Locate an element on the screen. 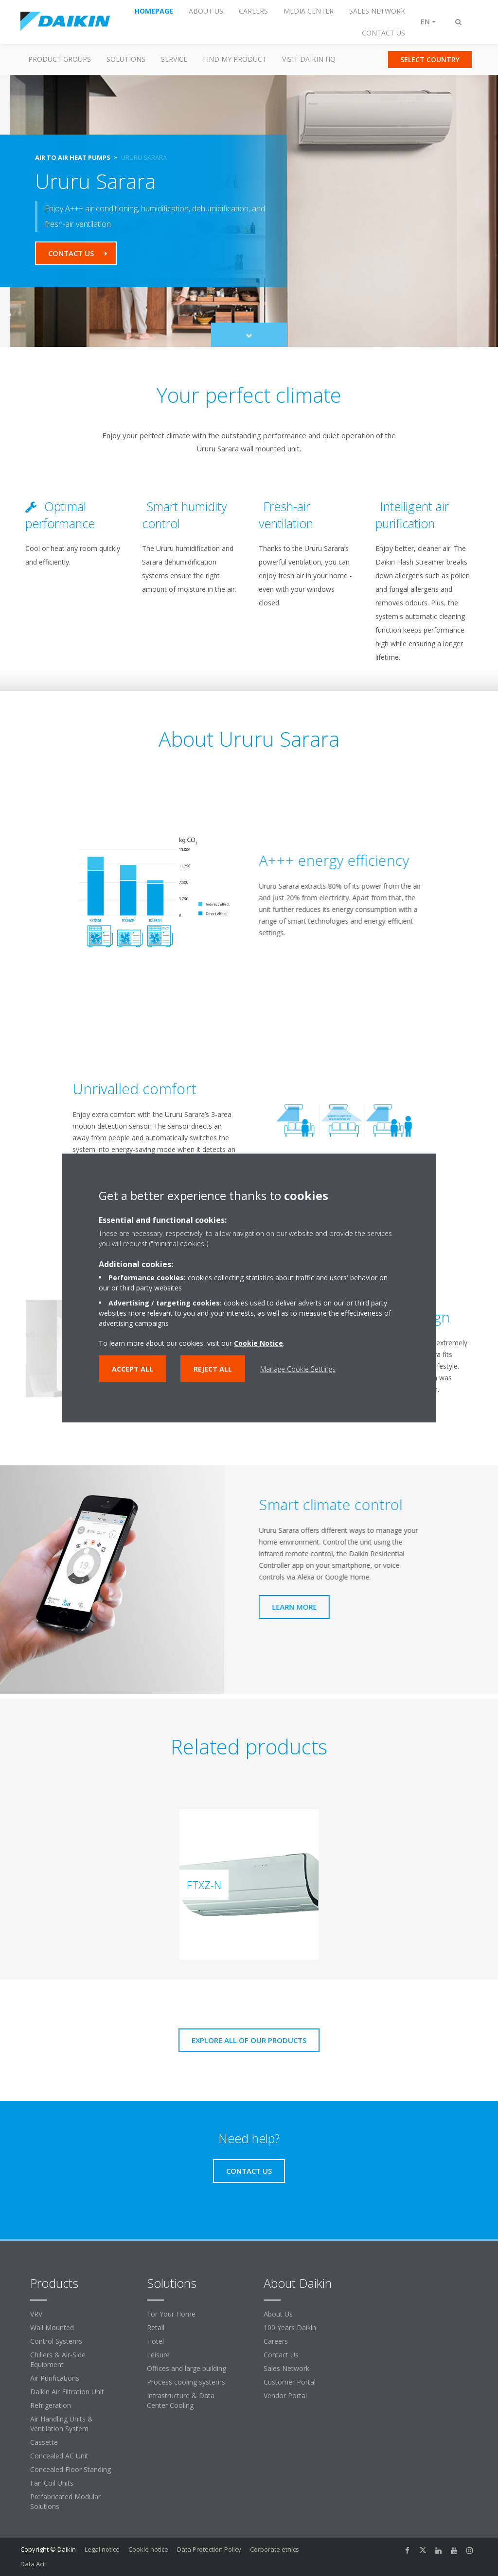 This screenshot has width=498, height=2576. Air Handling Units & Ventilation System is located at coordinates (61, 2423).